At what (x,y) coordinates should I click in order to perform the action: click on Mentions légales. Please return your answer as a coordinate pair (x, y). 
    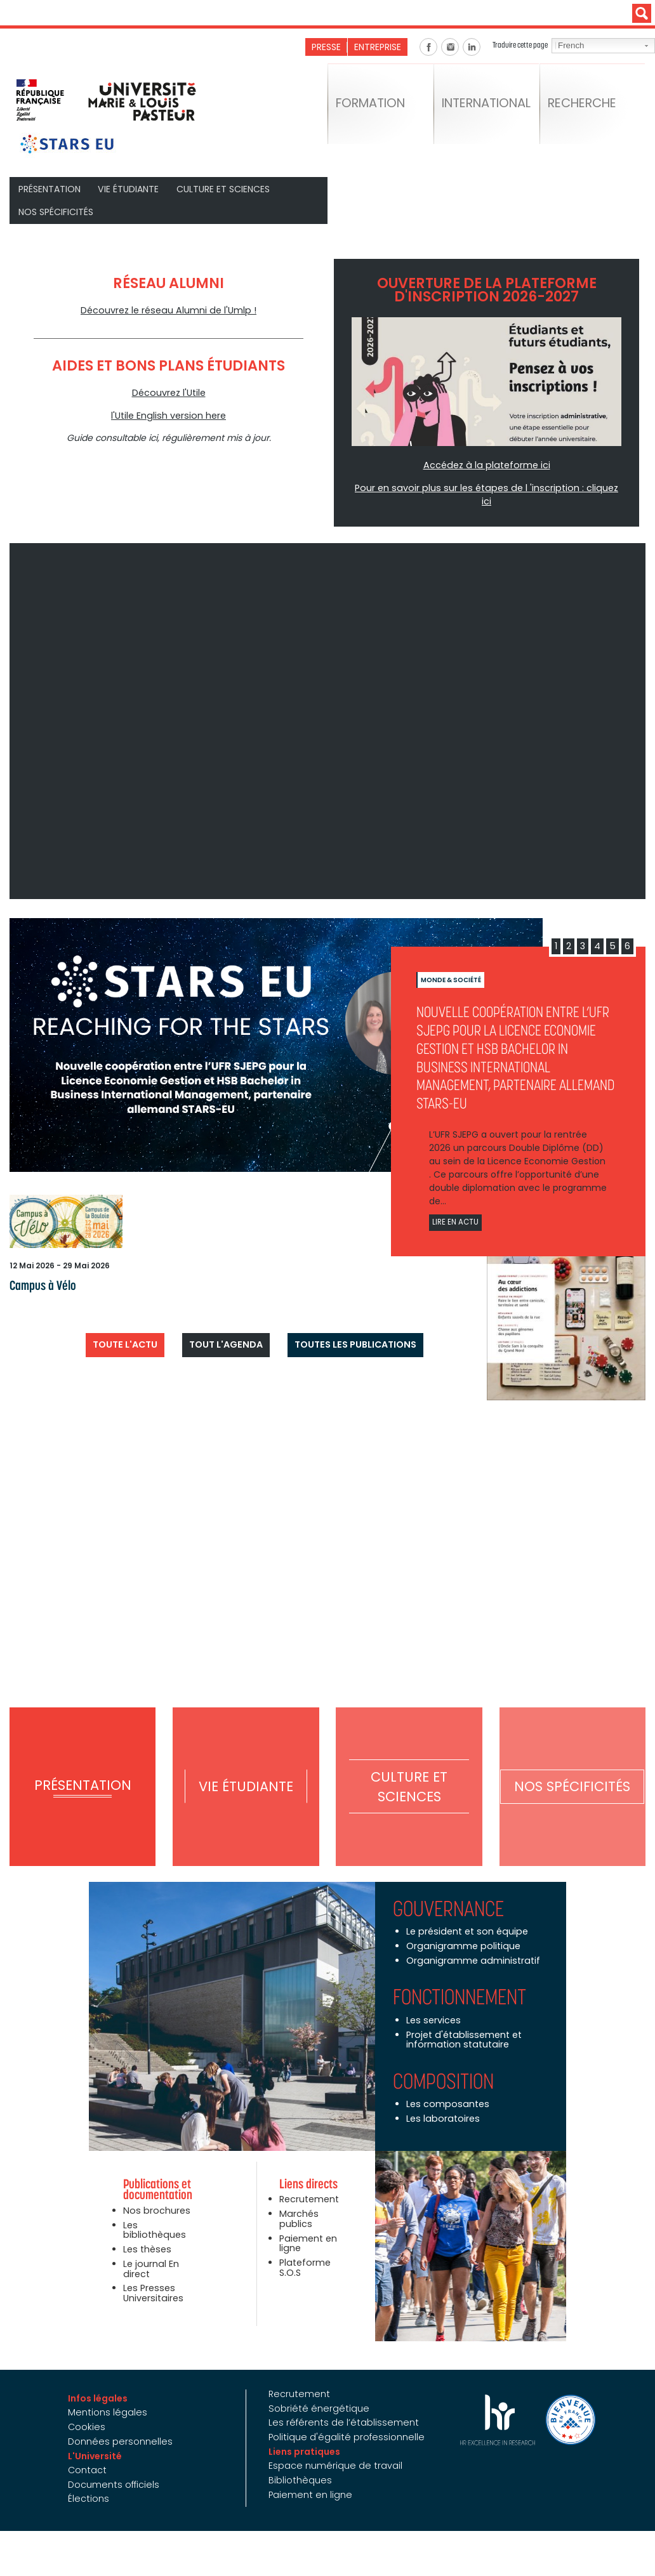
    Looking at the image, I should click on (110, 2394).